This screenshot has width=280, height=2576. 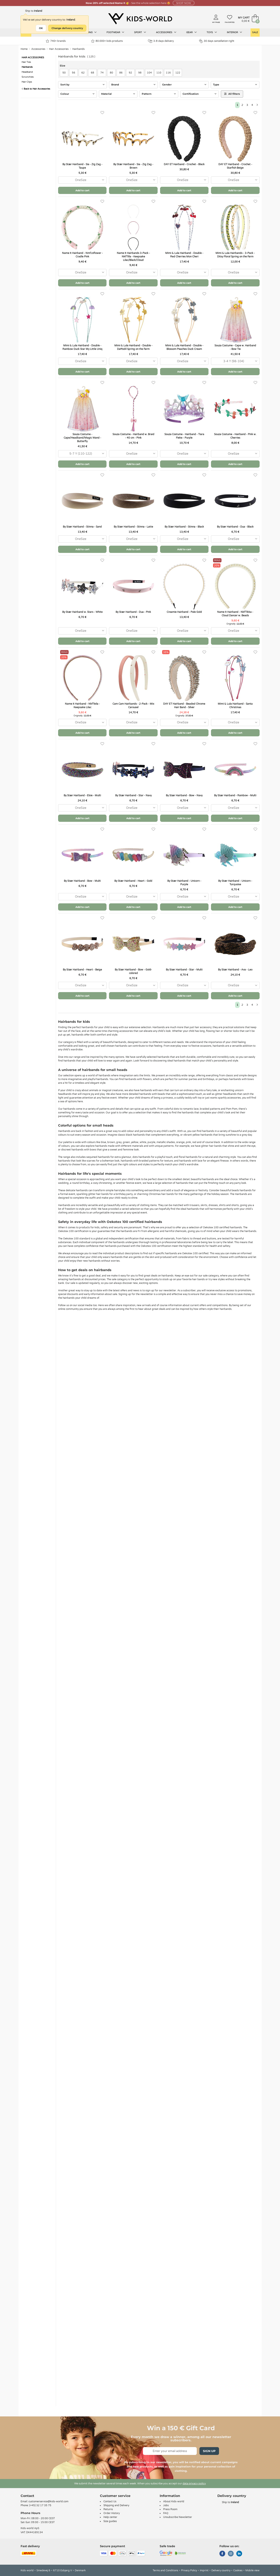 What do you see at coordinates (111, 2513) in the screenshot?
I see `Order History` at bounding box center [111, 2513].